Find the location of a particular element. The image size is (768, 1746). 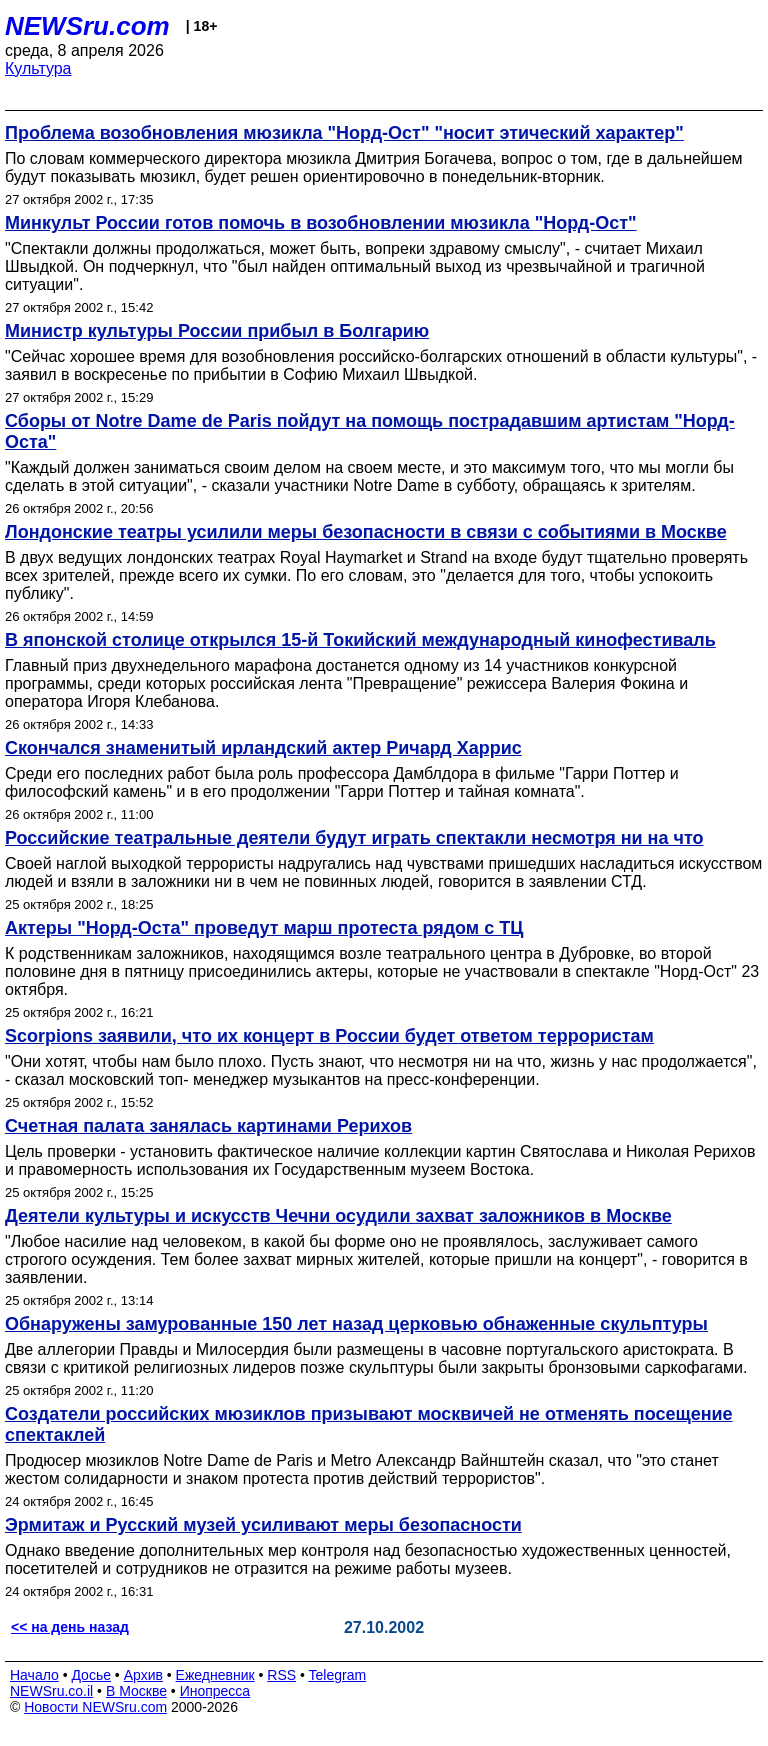

В японской столице открылся 15-й Токийский международный кинофестиваль is located at coordinates (360, 640).